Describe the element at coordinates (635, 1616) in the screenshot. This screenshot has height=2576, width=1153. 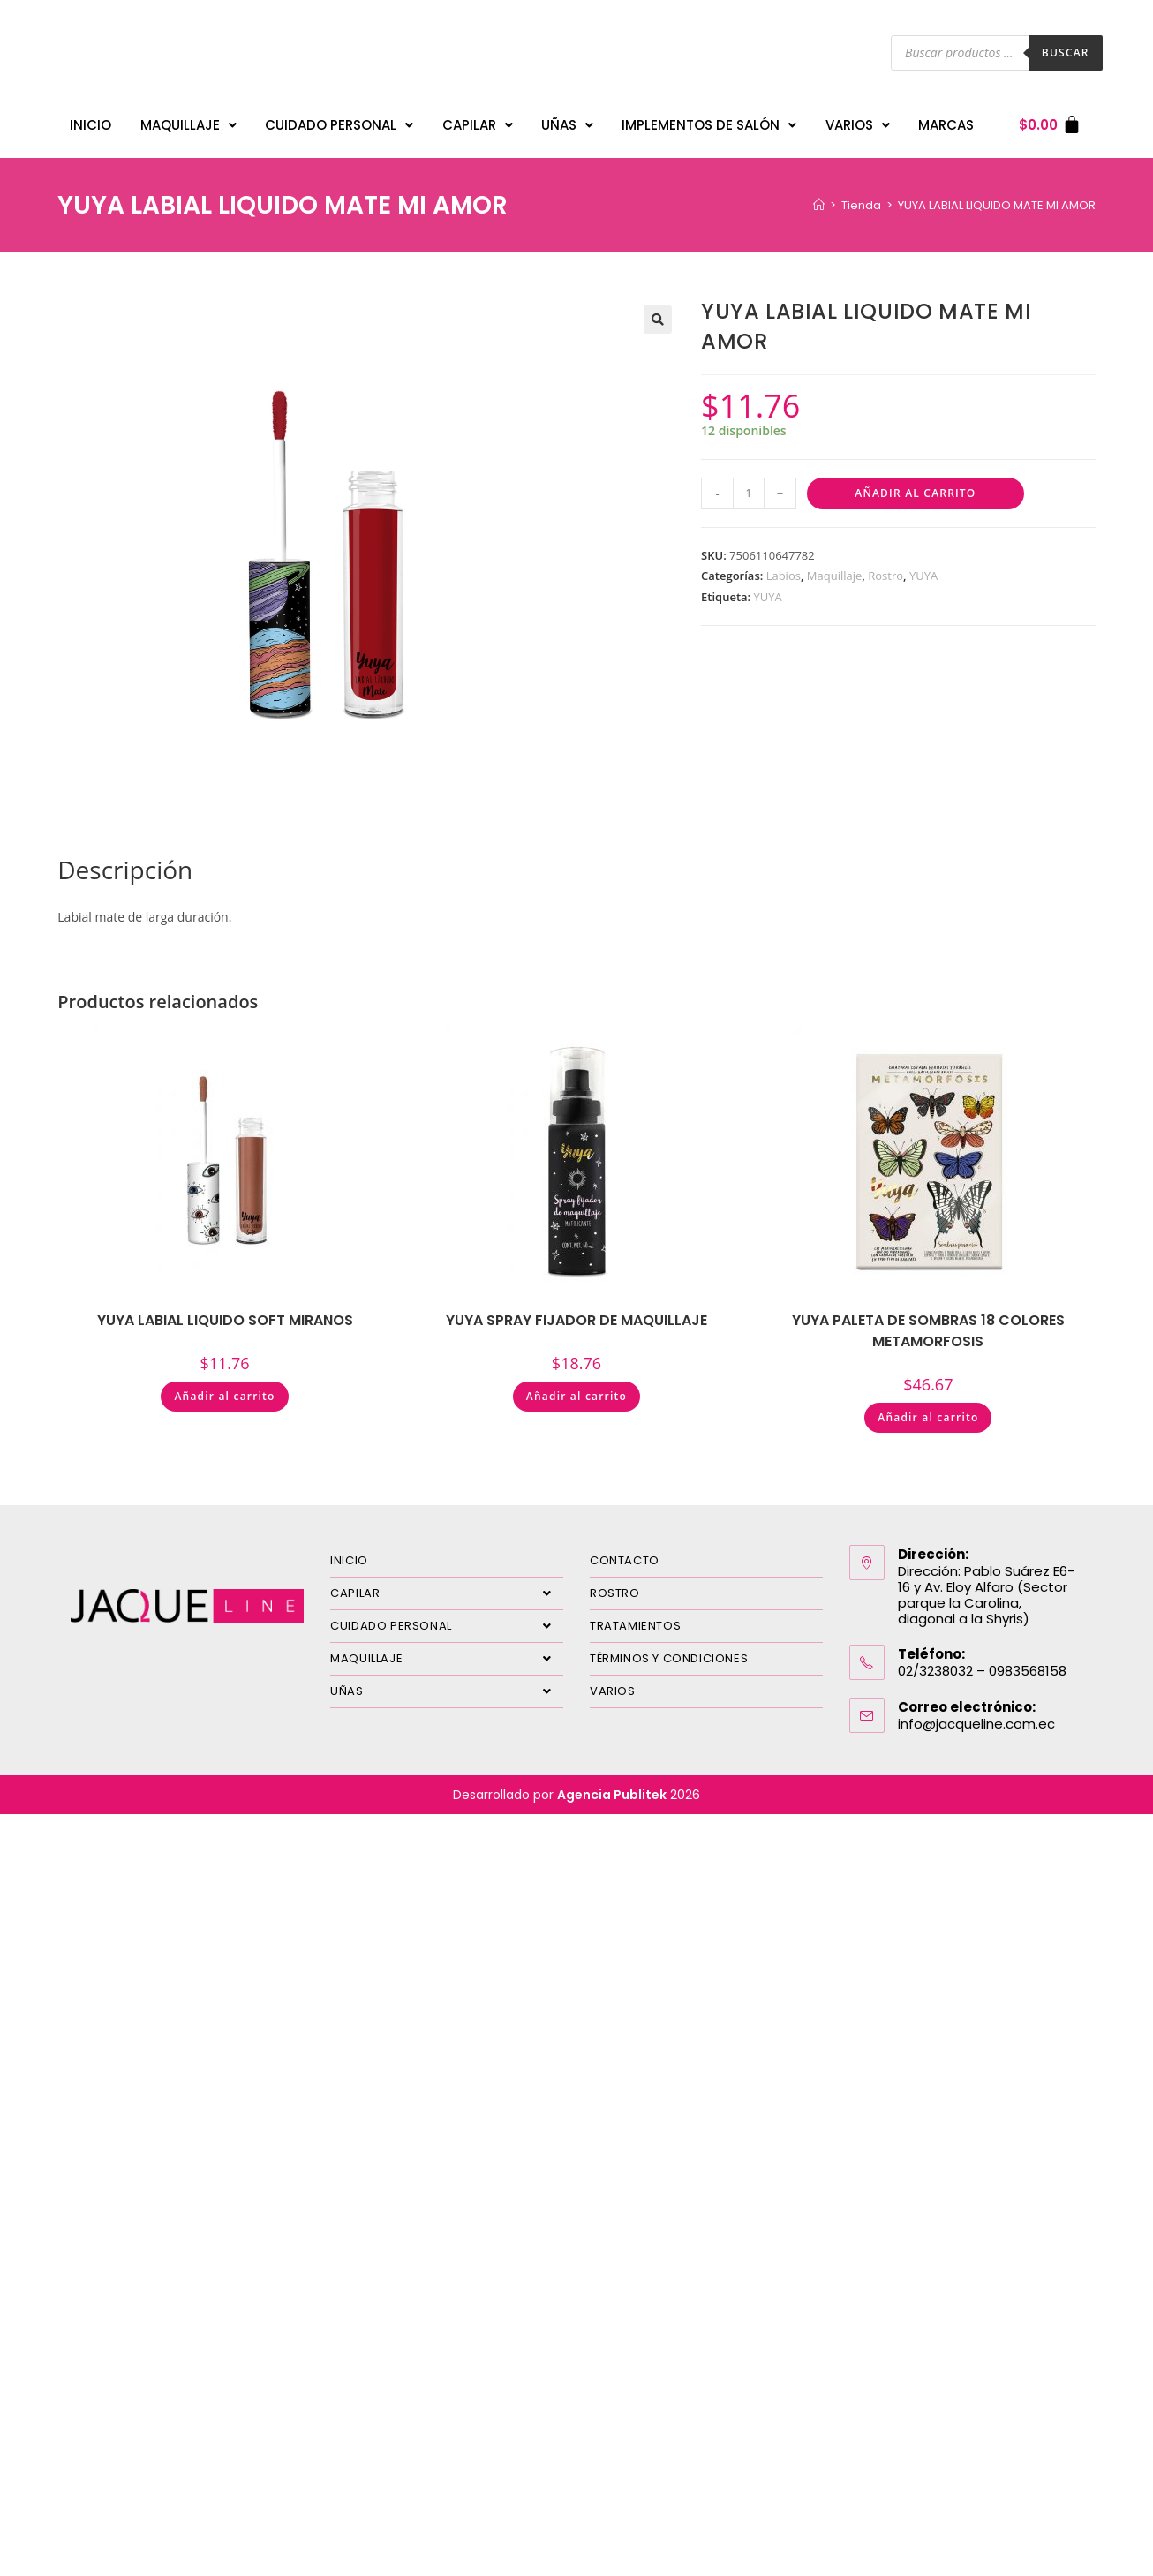
I see `TRATAMIENTOS` at that location.